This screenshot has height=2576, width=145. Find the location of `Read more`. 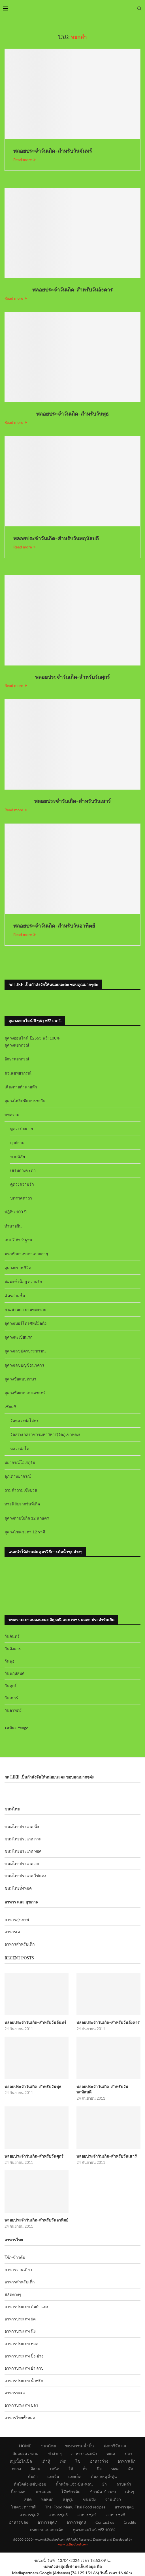

Read more is located at coordinates (24, 159).